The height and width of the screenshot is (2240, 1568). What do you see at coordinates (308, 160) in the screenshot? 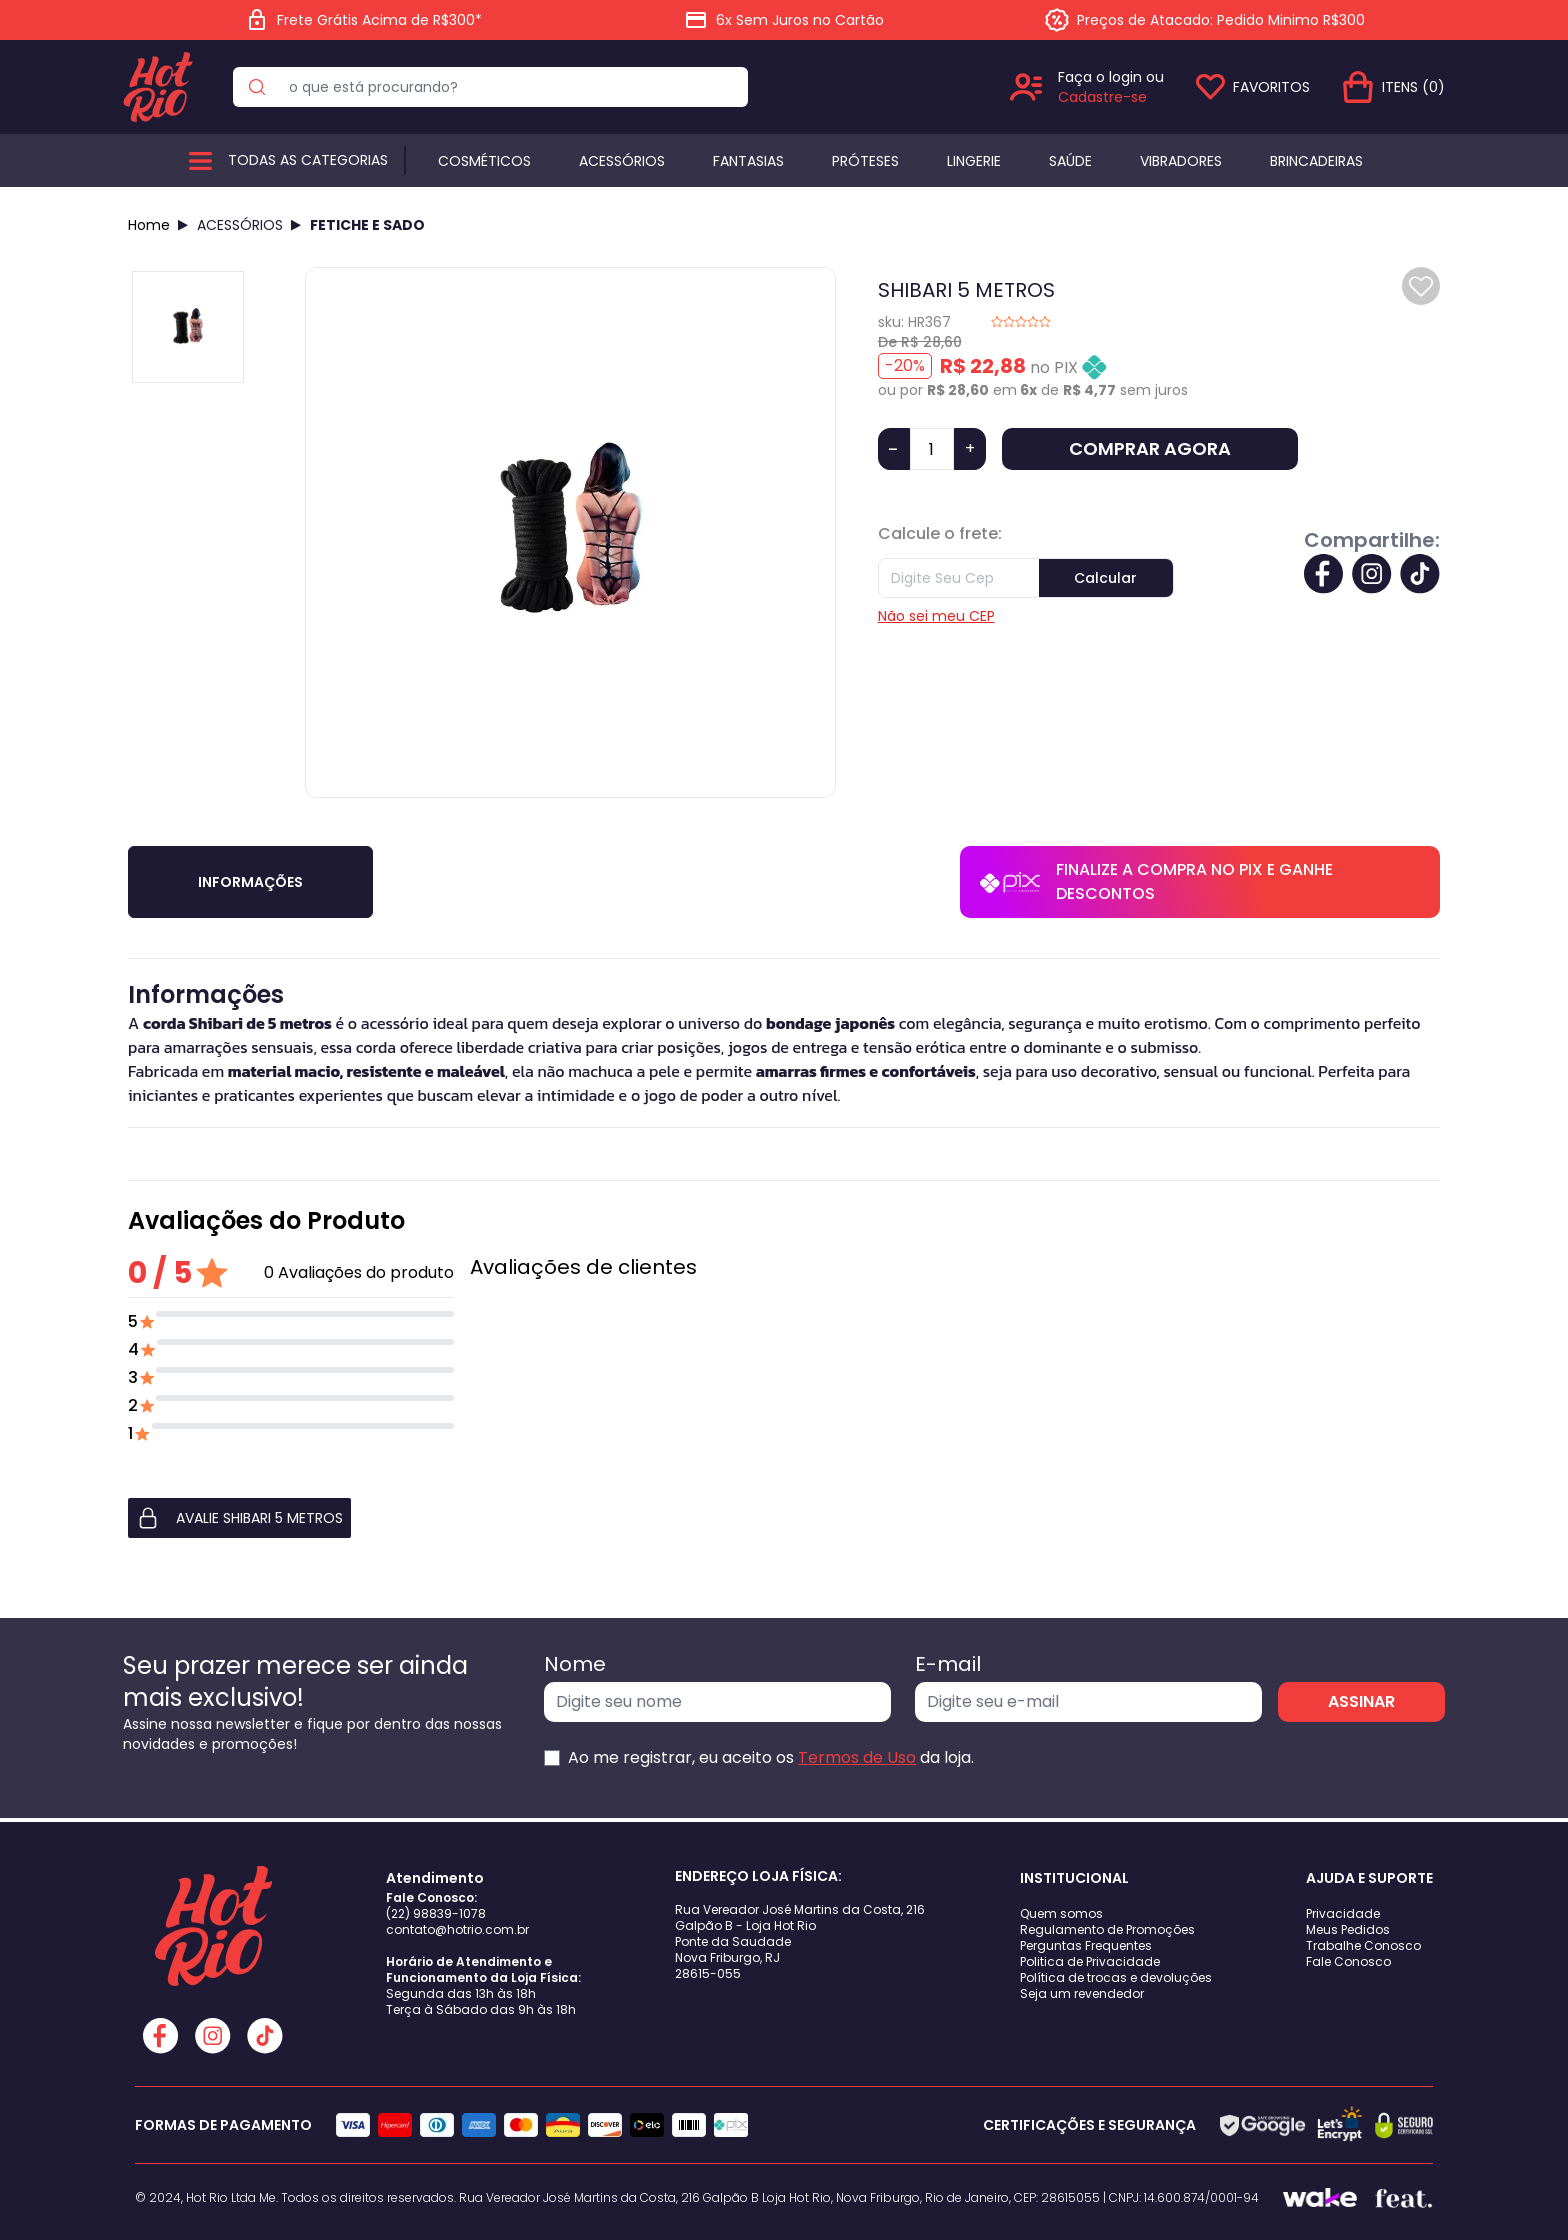
I see `Todas as categorias` at bounding box center [308, 160].